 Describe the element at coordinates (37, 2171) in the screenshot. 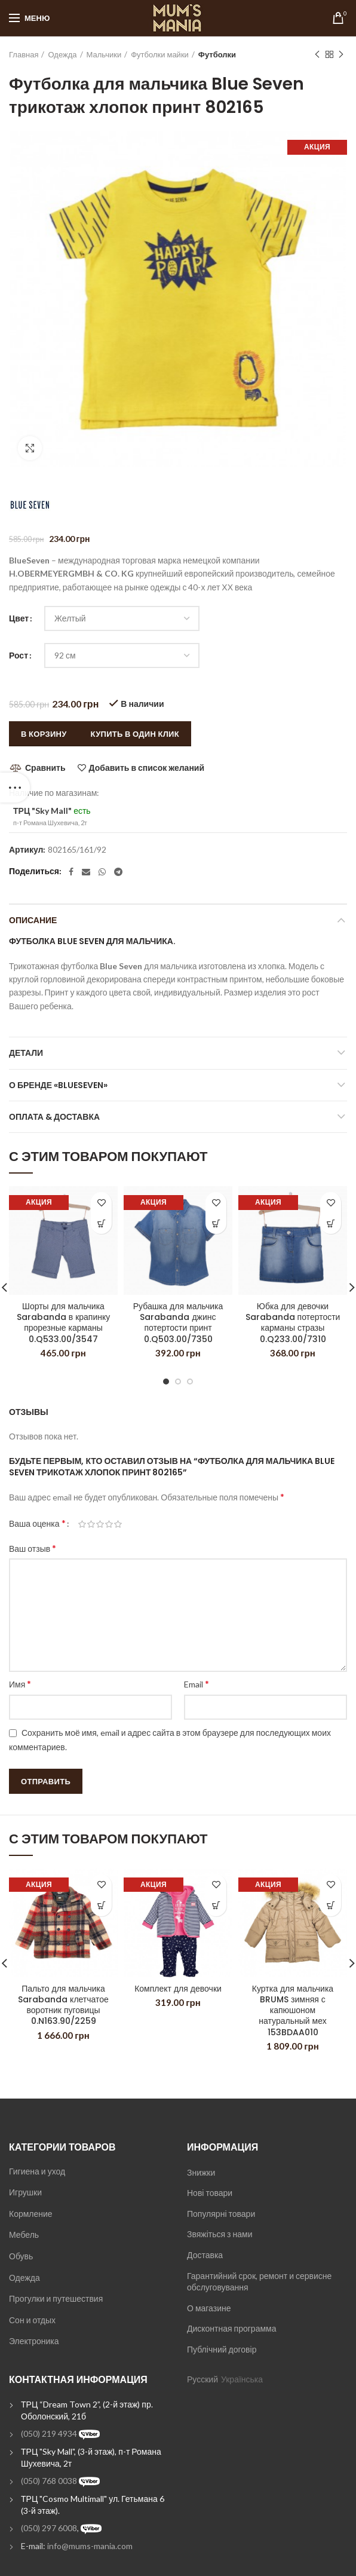

I see `Гигиена и уход` at that location.